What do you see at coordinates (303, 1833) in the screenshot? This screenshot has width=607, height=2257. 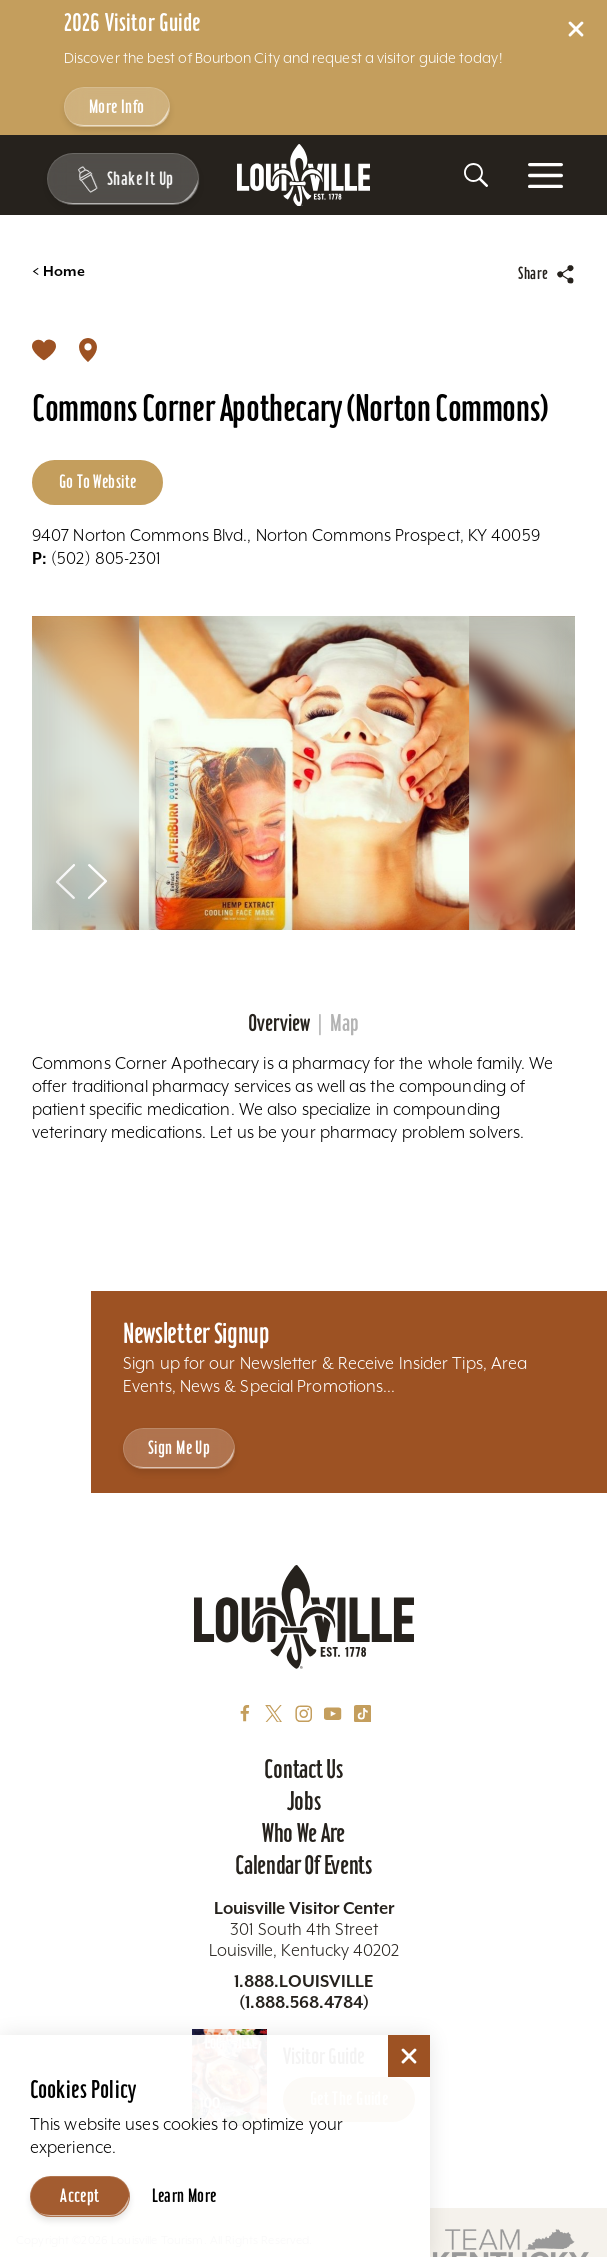 I see `Who We Are` at bounding box center [303, 1833].